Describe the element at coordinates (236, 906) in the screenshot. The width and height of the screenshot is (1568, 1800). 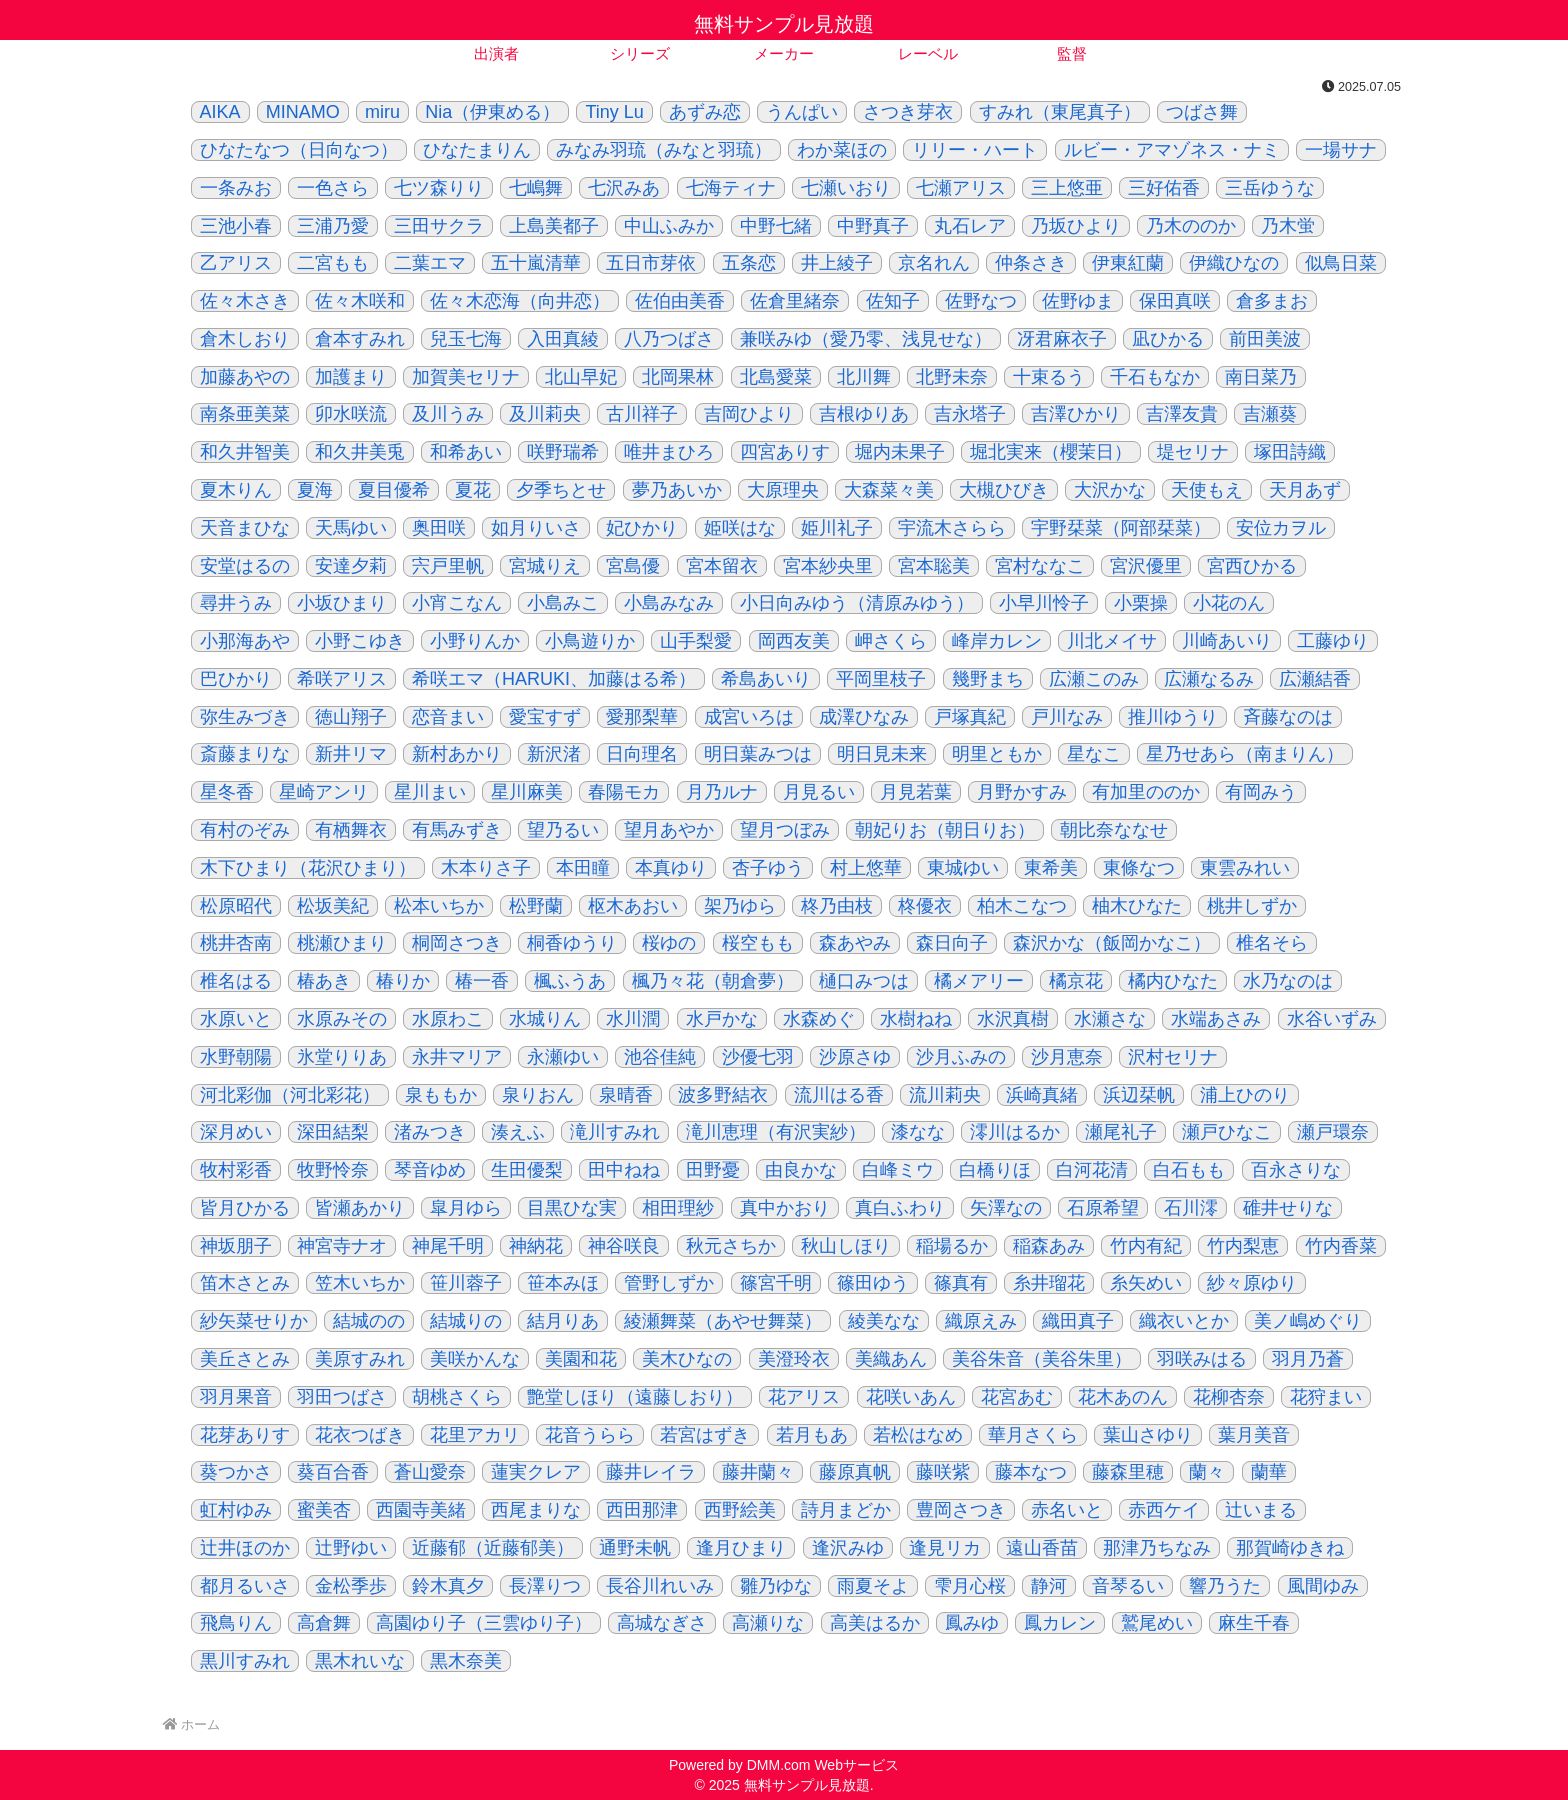
I see `松原昭代` at that location.